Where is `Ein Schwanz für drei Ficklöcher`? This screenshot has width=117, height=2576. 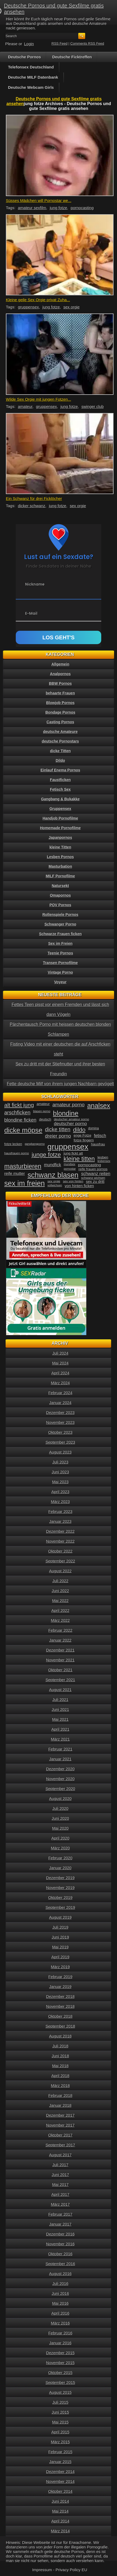
Ein Schwanz für drei Ficklöcher is located at coordinates (34, 498).